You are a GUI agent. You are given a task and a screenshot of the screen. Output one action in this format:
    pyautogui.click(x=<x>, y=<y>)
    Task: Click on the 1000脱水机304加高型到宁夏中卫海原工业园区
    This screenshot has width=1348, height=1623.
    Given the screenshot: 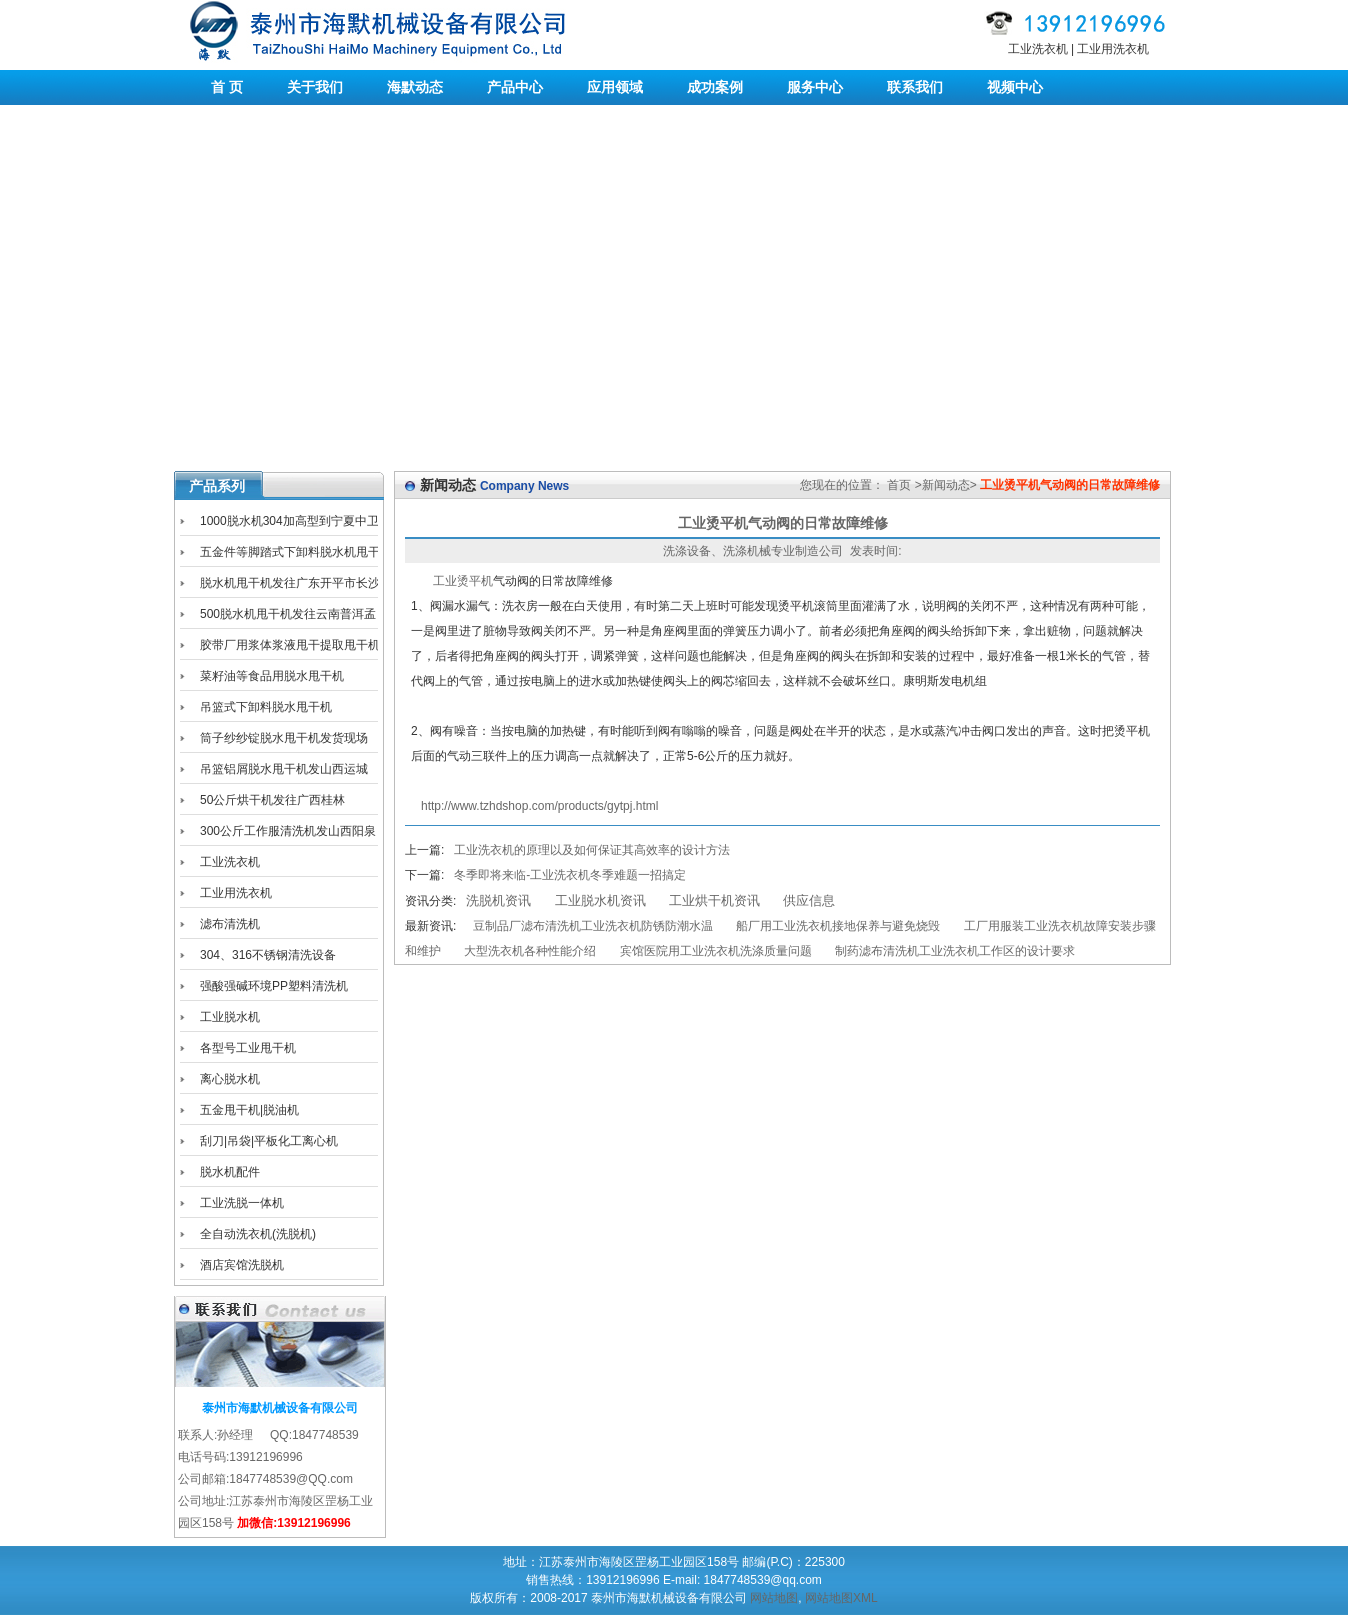 What is the action you would take?
    pyautogui.click(x=279, y=524)
    